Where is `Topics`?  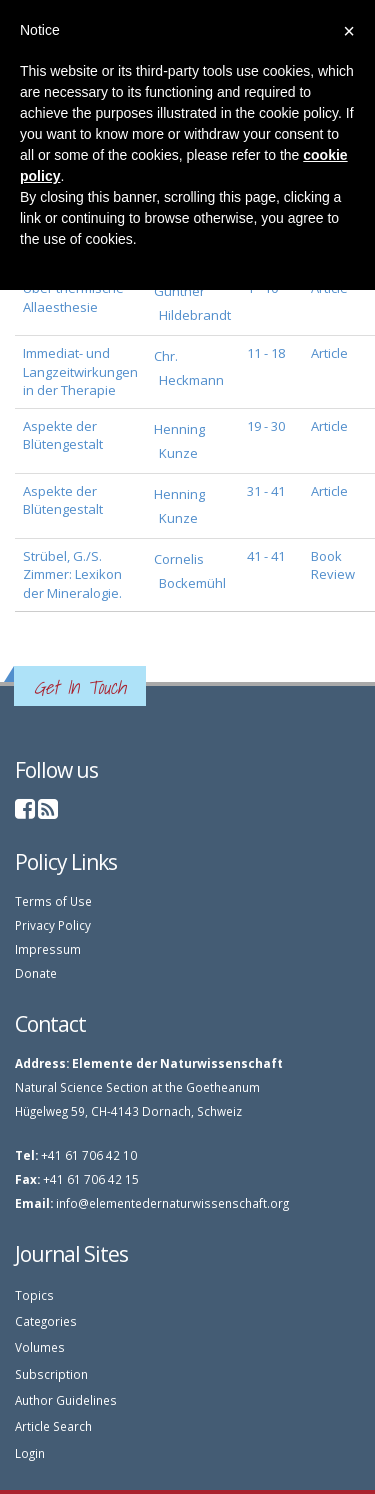 Topics is located at coordinates (34, 1295).